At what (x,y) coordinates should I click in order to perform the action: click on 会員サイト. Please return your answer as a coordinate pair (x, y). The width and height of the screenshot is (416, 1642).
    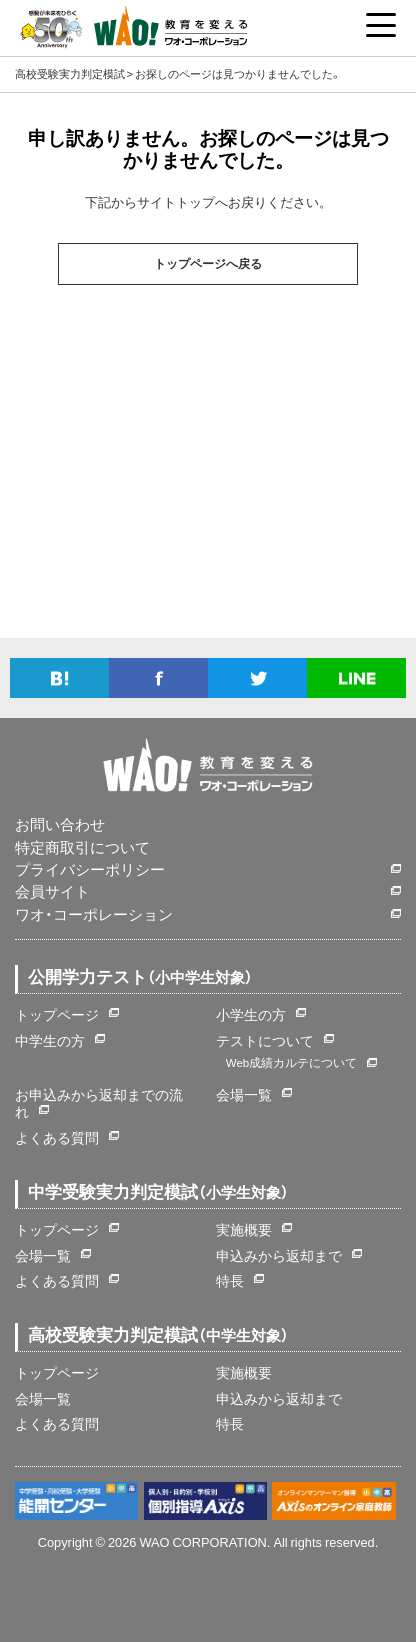
    Looking at the image, I should click on (52, 891).